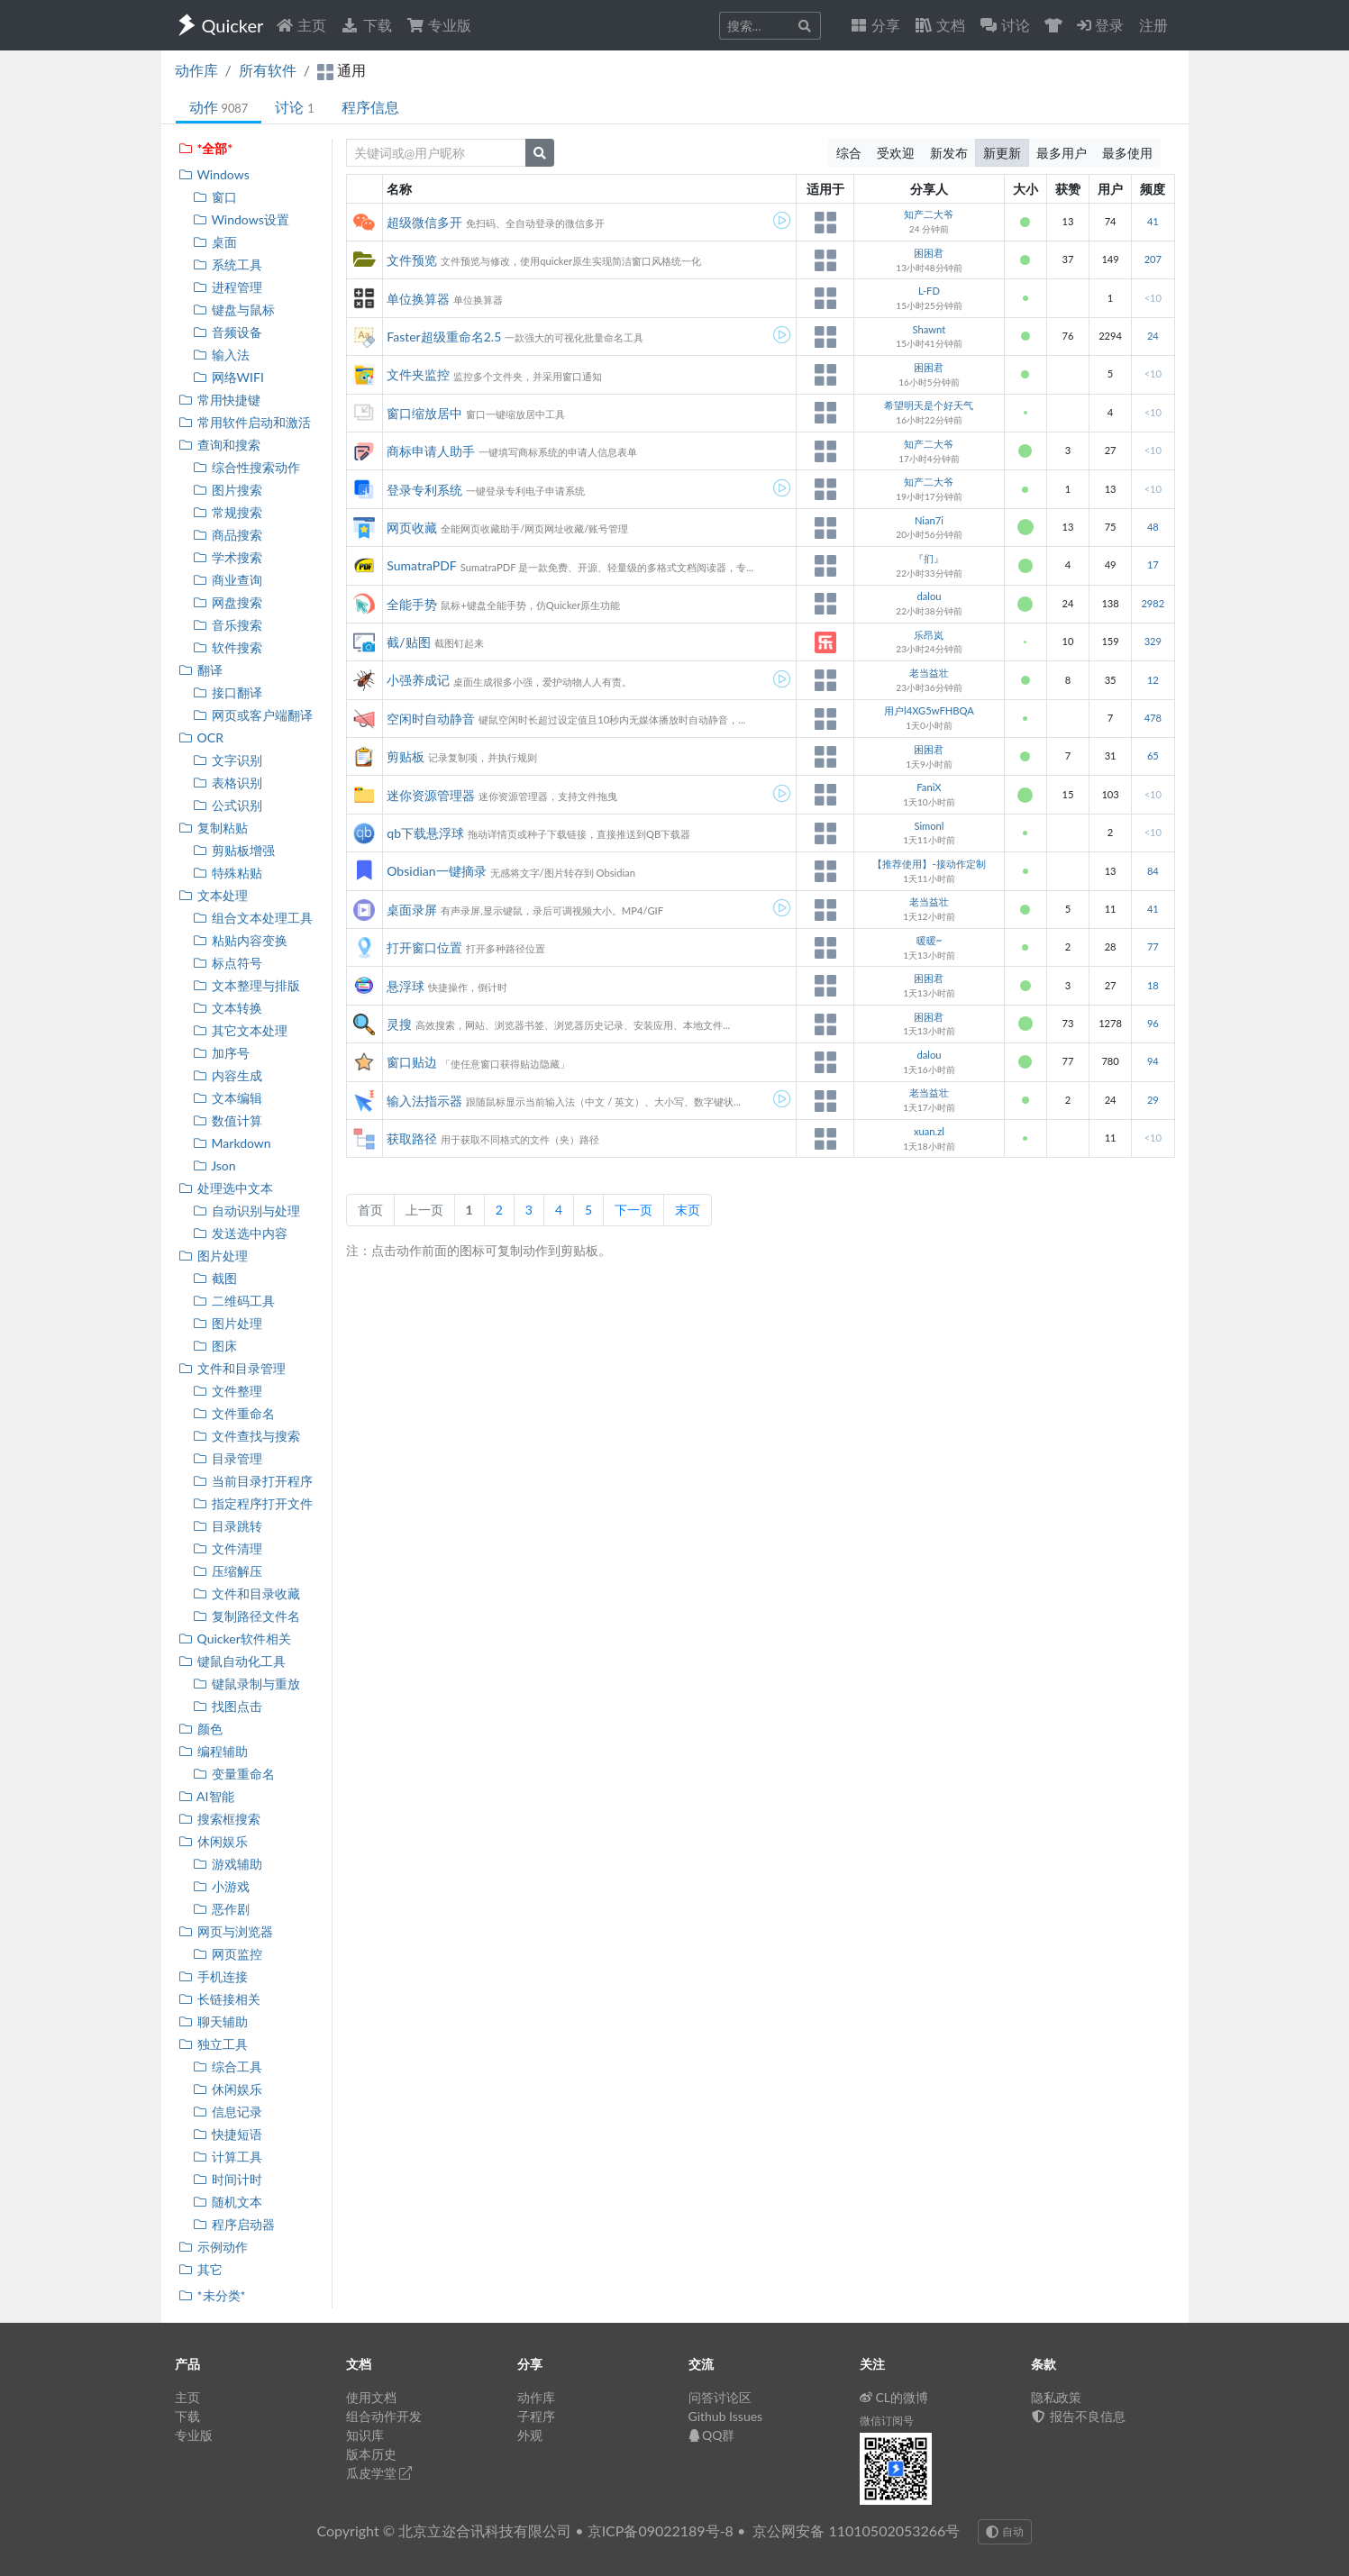 The width and height of the screenshot is (1349, 2576). What do you see at coordinates (929, 710) in the screenshot?
I see `用户l4XG5wFHBQA` at bounding box center [929, 710].